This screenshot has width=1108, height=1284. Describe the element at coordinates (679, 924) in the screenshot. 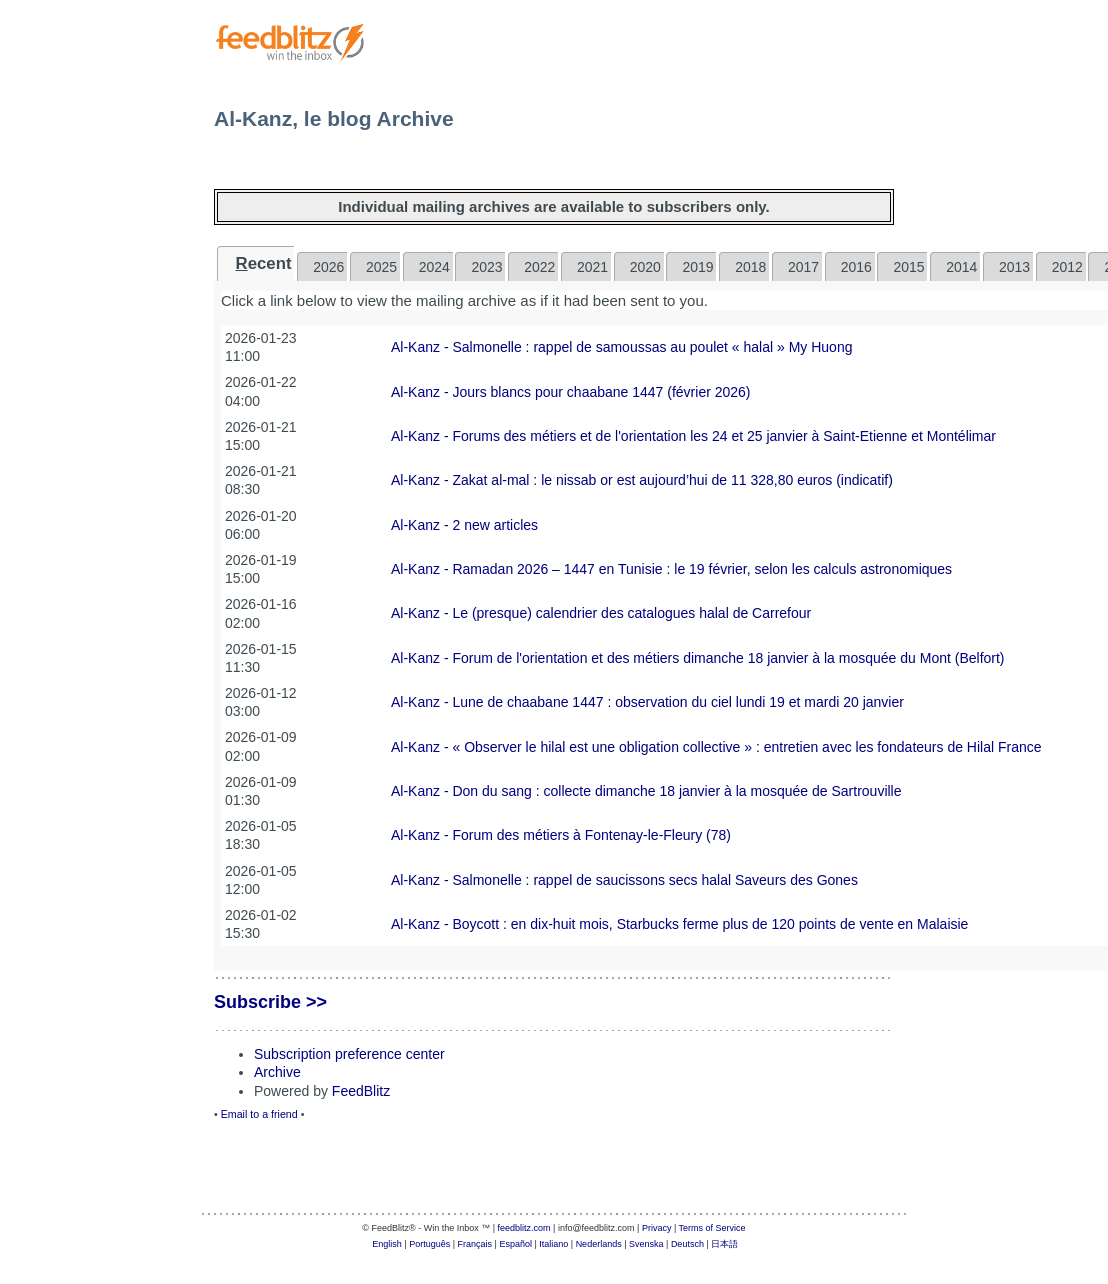

I see `Al-Kanz - Boycott : en dix-huit mois, Starbucks ferme plus de 120 points de vente en Malaisie` at that location.